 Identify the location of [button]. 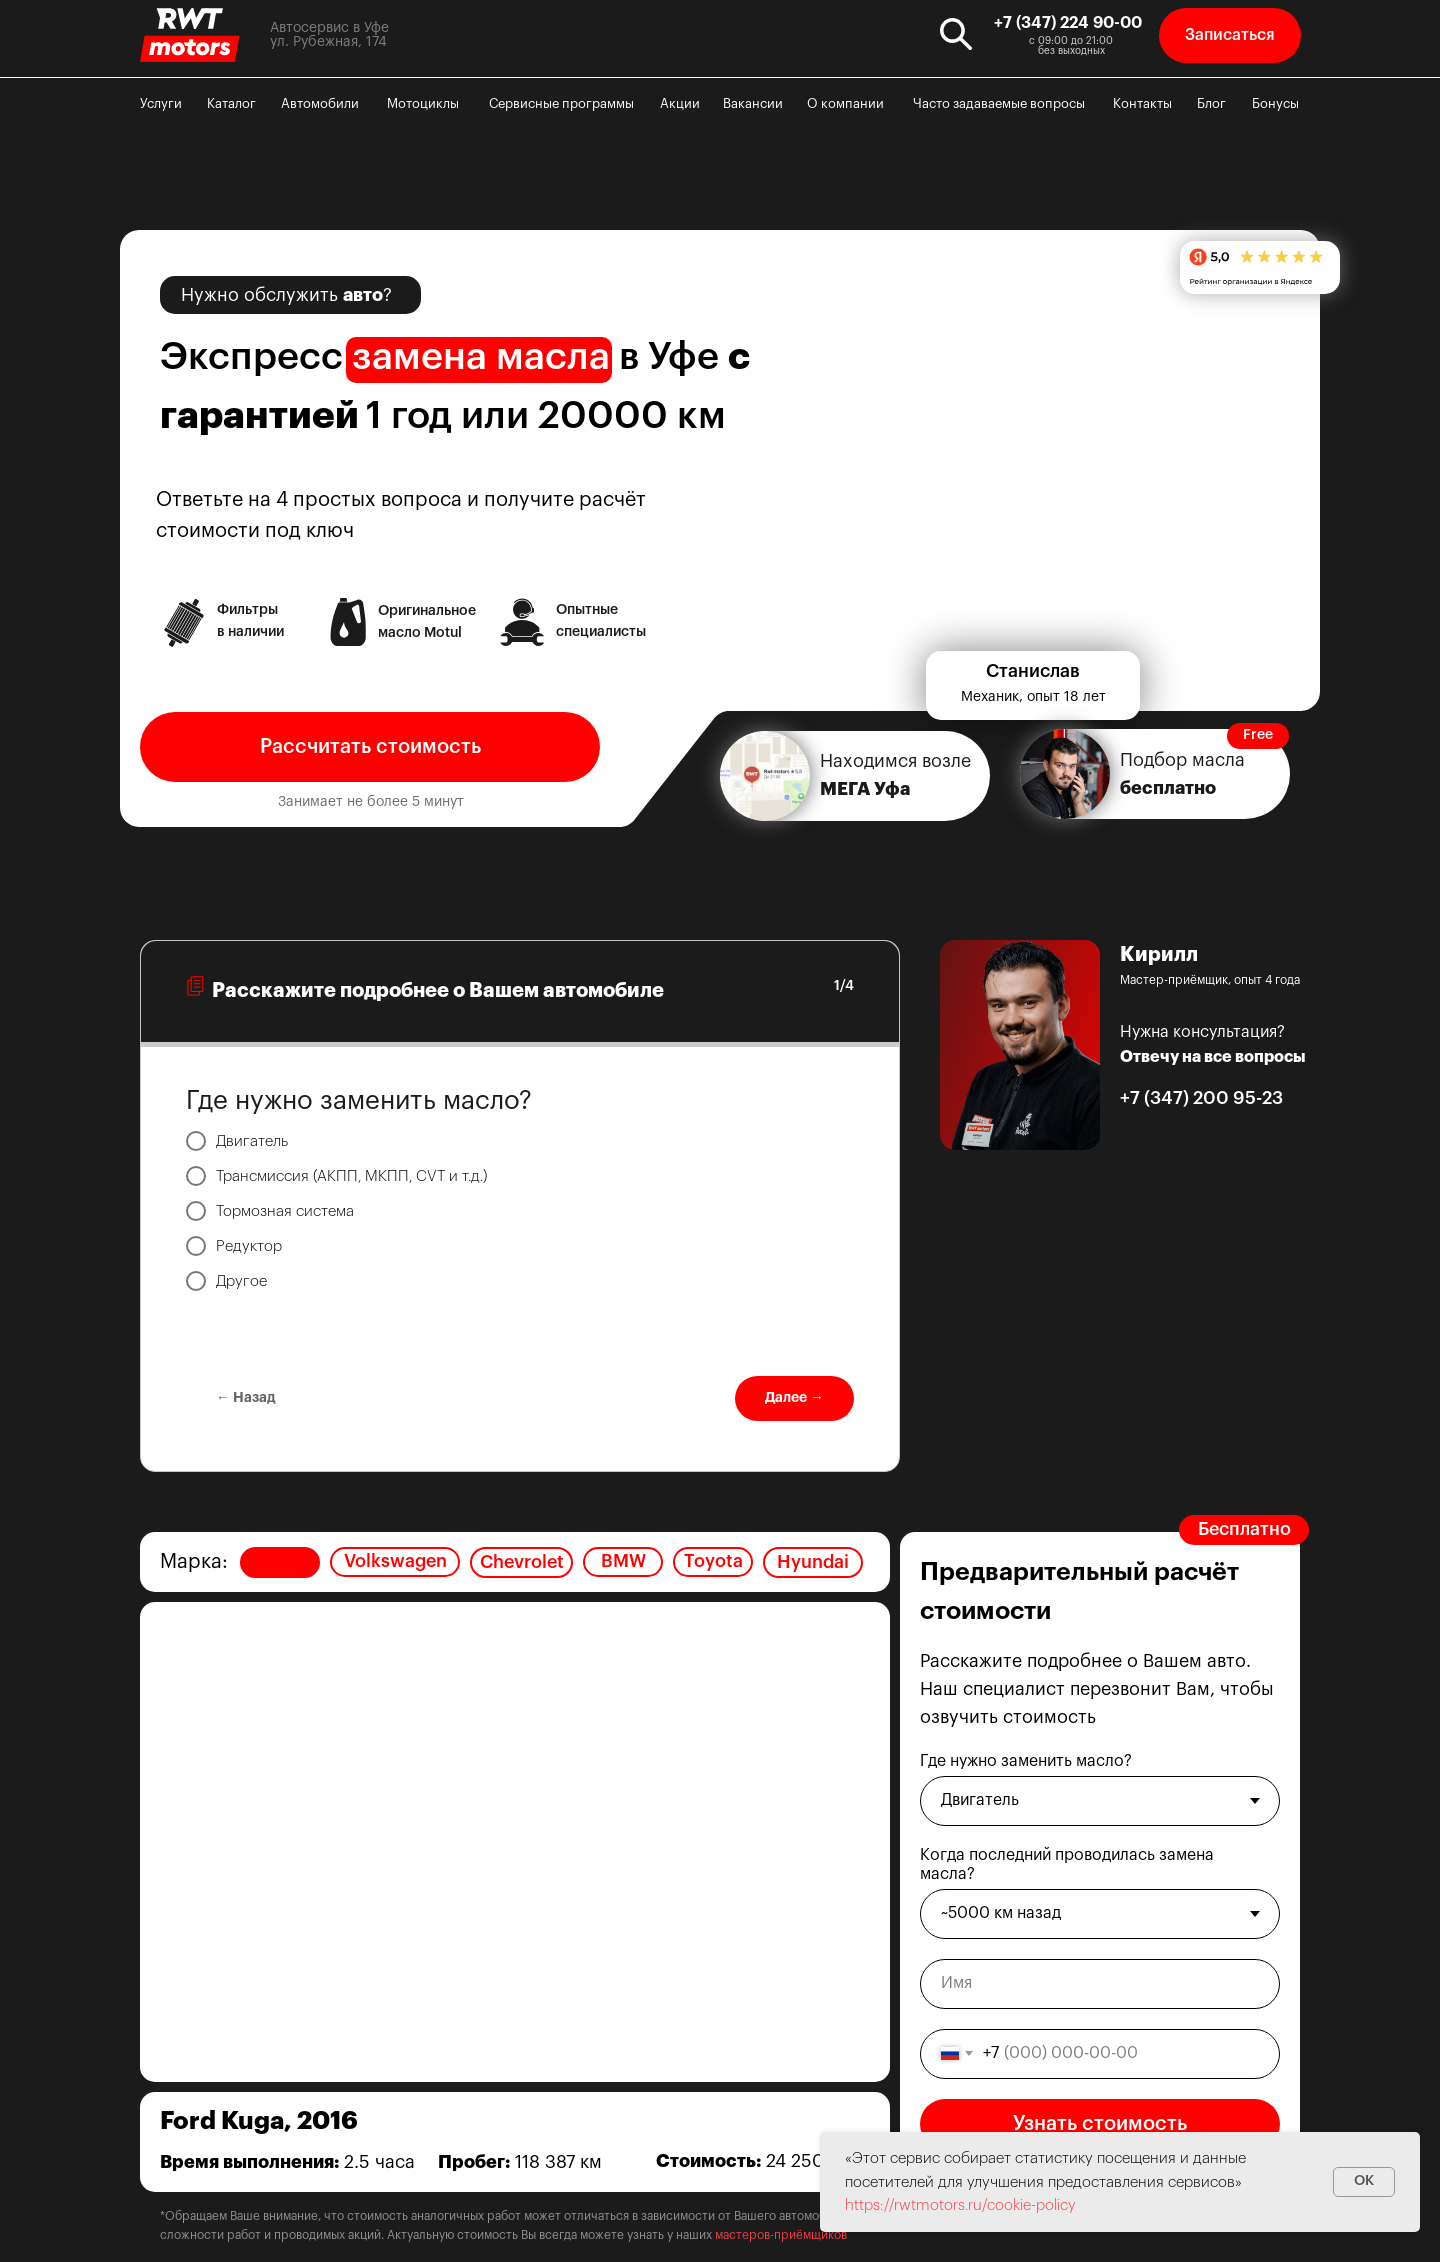
(1230, 35).